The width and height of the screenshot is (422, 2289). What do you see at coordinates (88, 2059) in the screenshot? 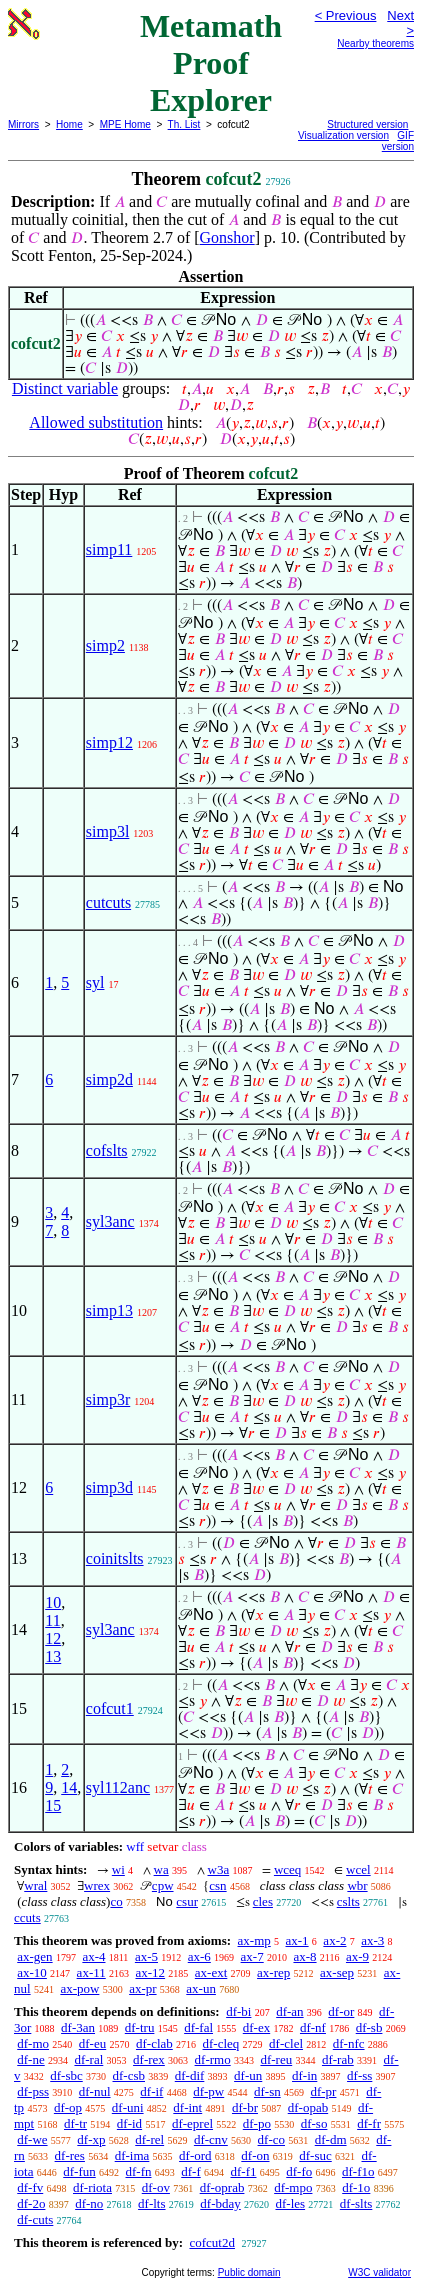
I see `df-ral` at bounding box center [88, 2059].